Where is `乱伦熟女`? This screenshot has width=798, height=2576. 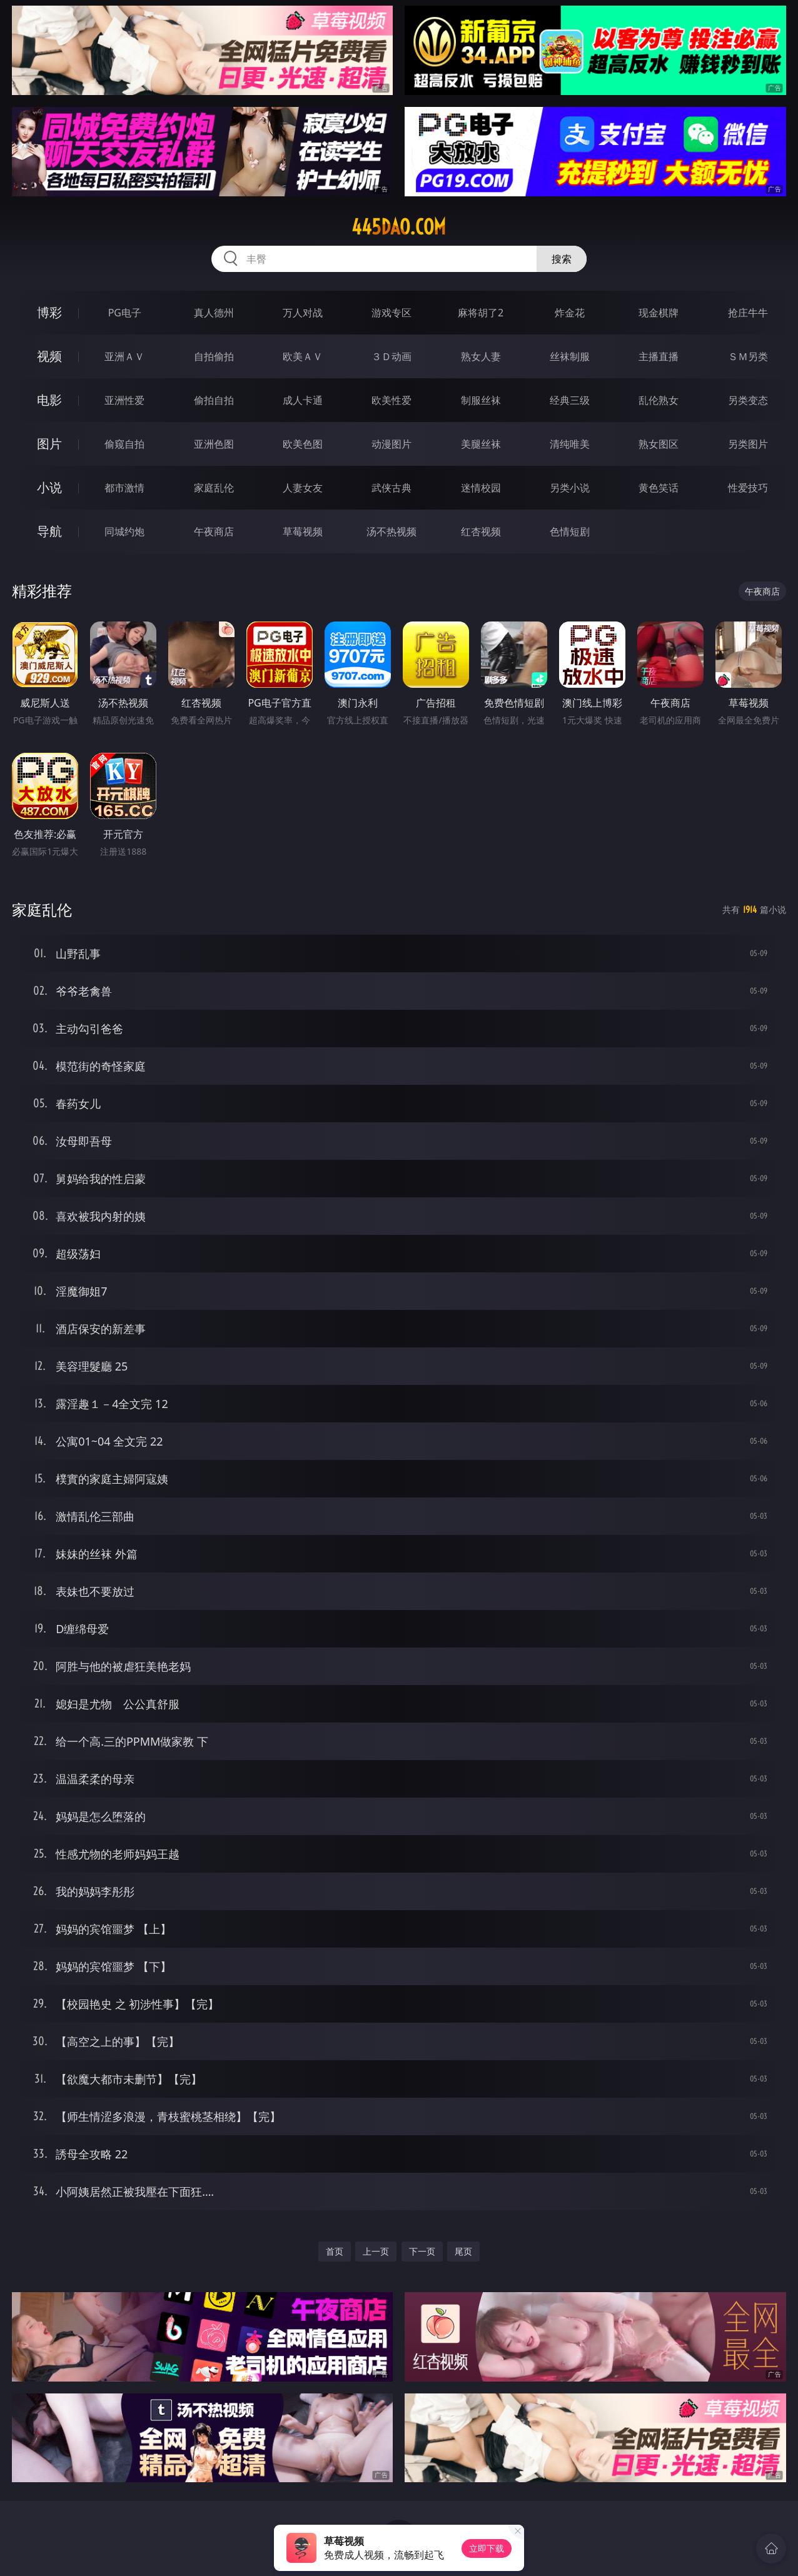 乱伦熟女 is located at coordinates (659, 400).